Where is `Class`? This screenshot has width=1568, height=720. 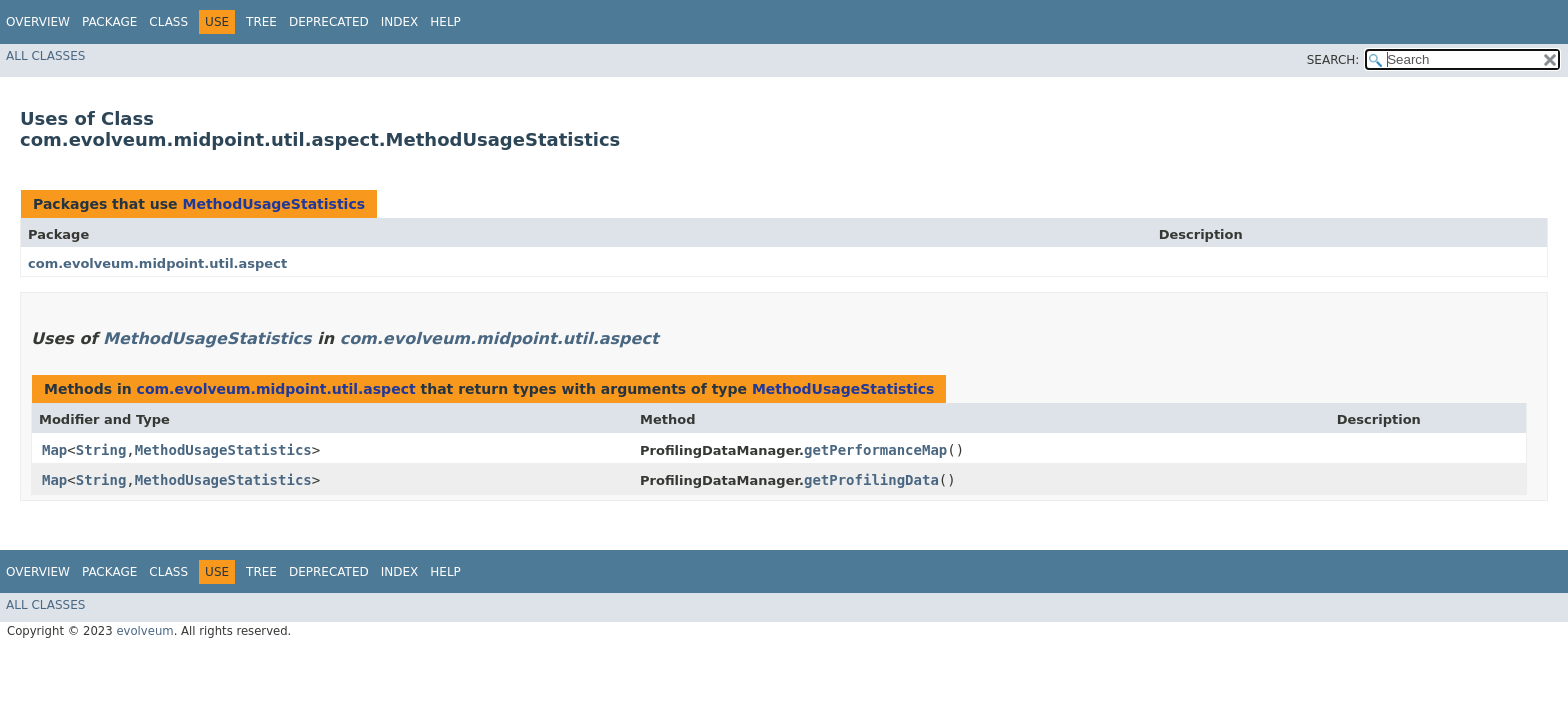
Class is located at coordinates (168, 22).